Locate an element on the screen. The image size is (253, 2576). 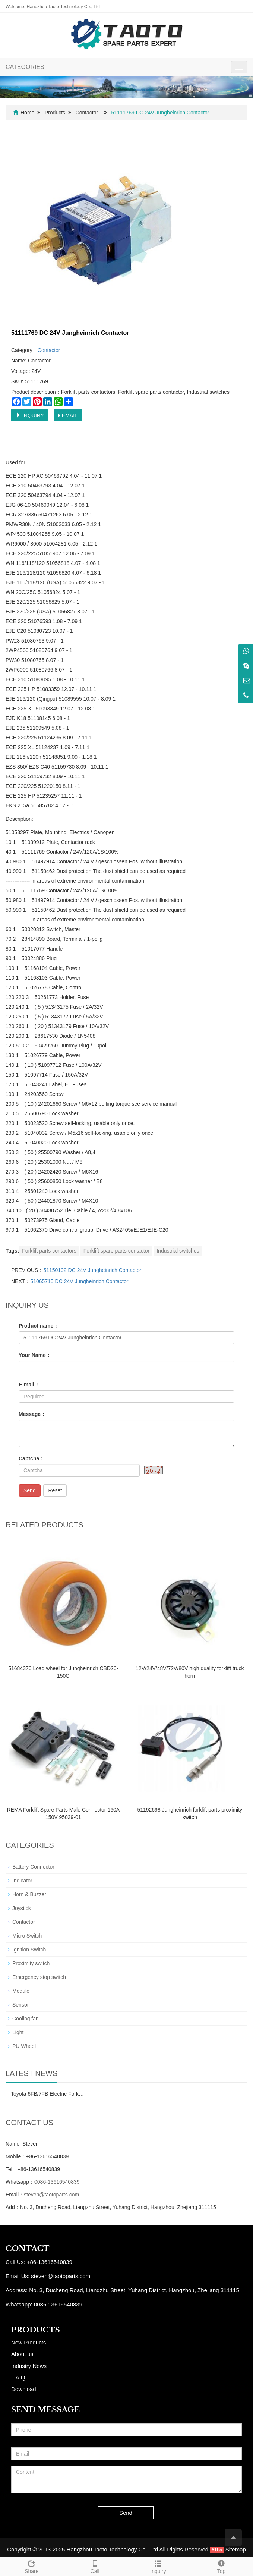
Captcha： is located at coordinates (31, 1458).